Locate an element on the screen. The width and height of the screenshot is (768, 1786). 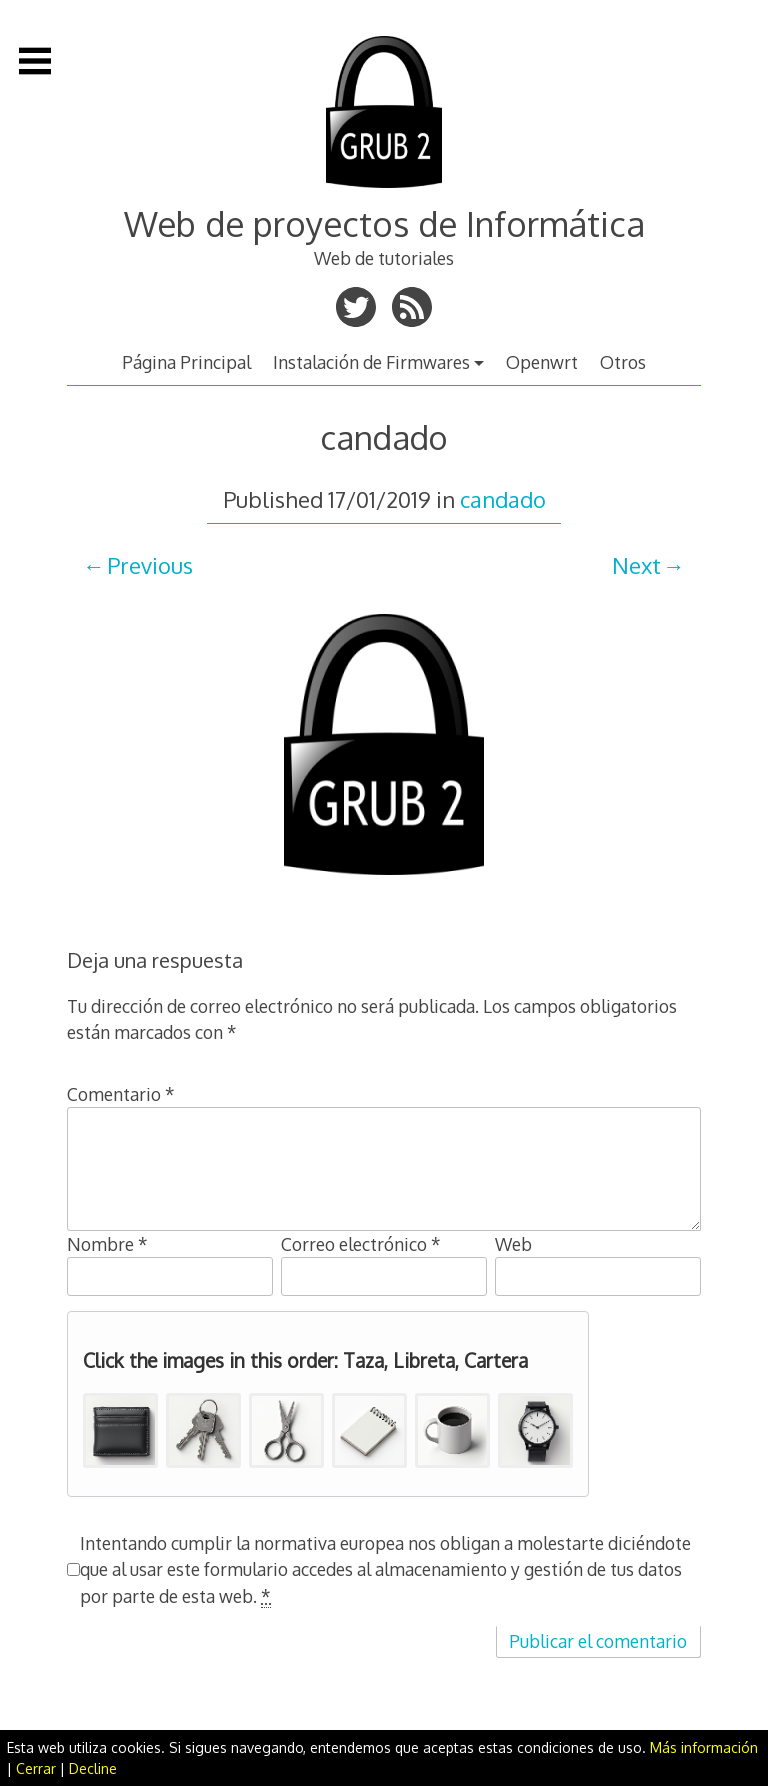
candado is located at coordinates (503, 499).